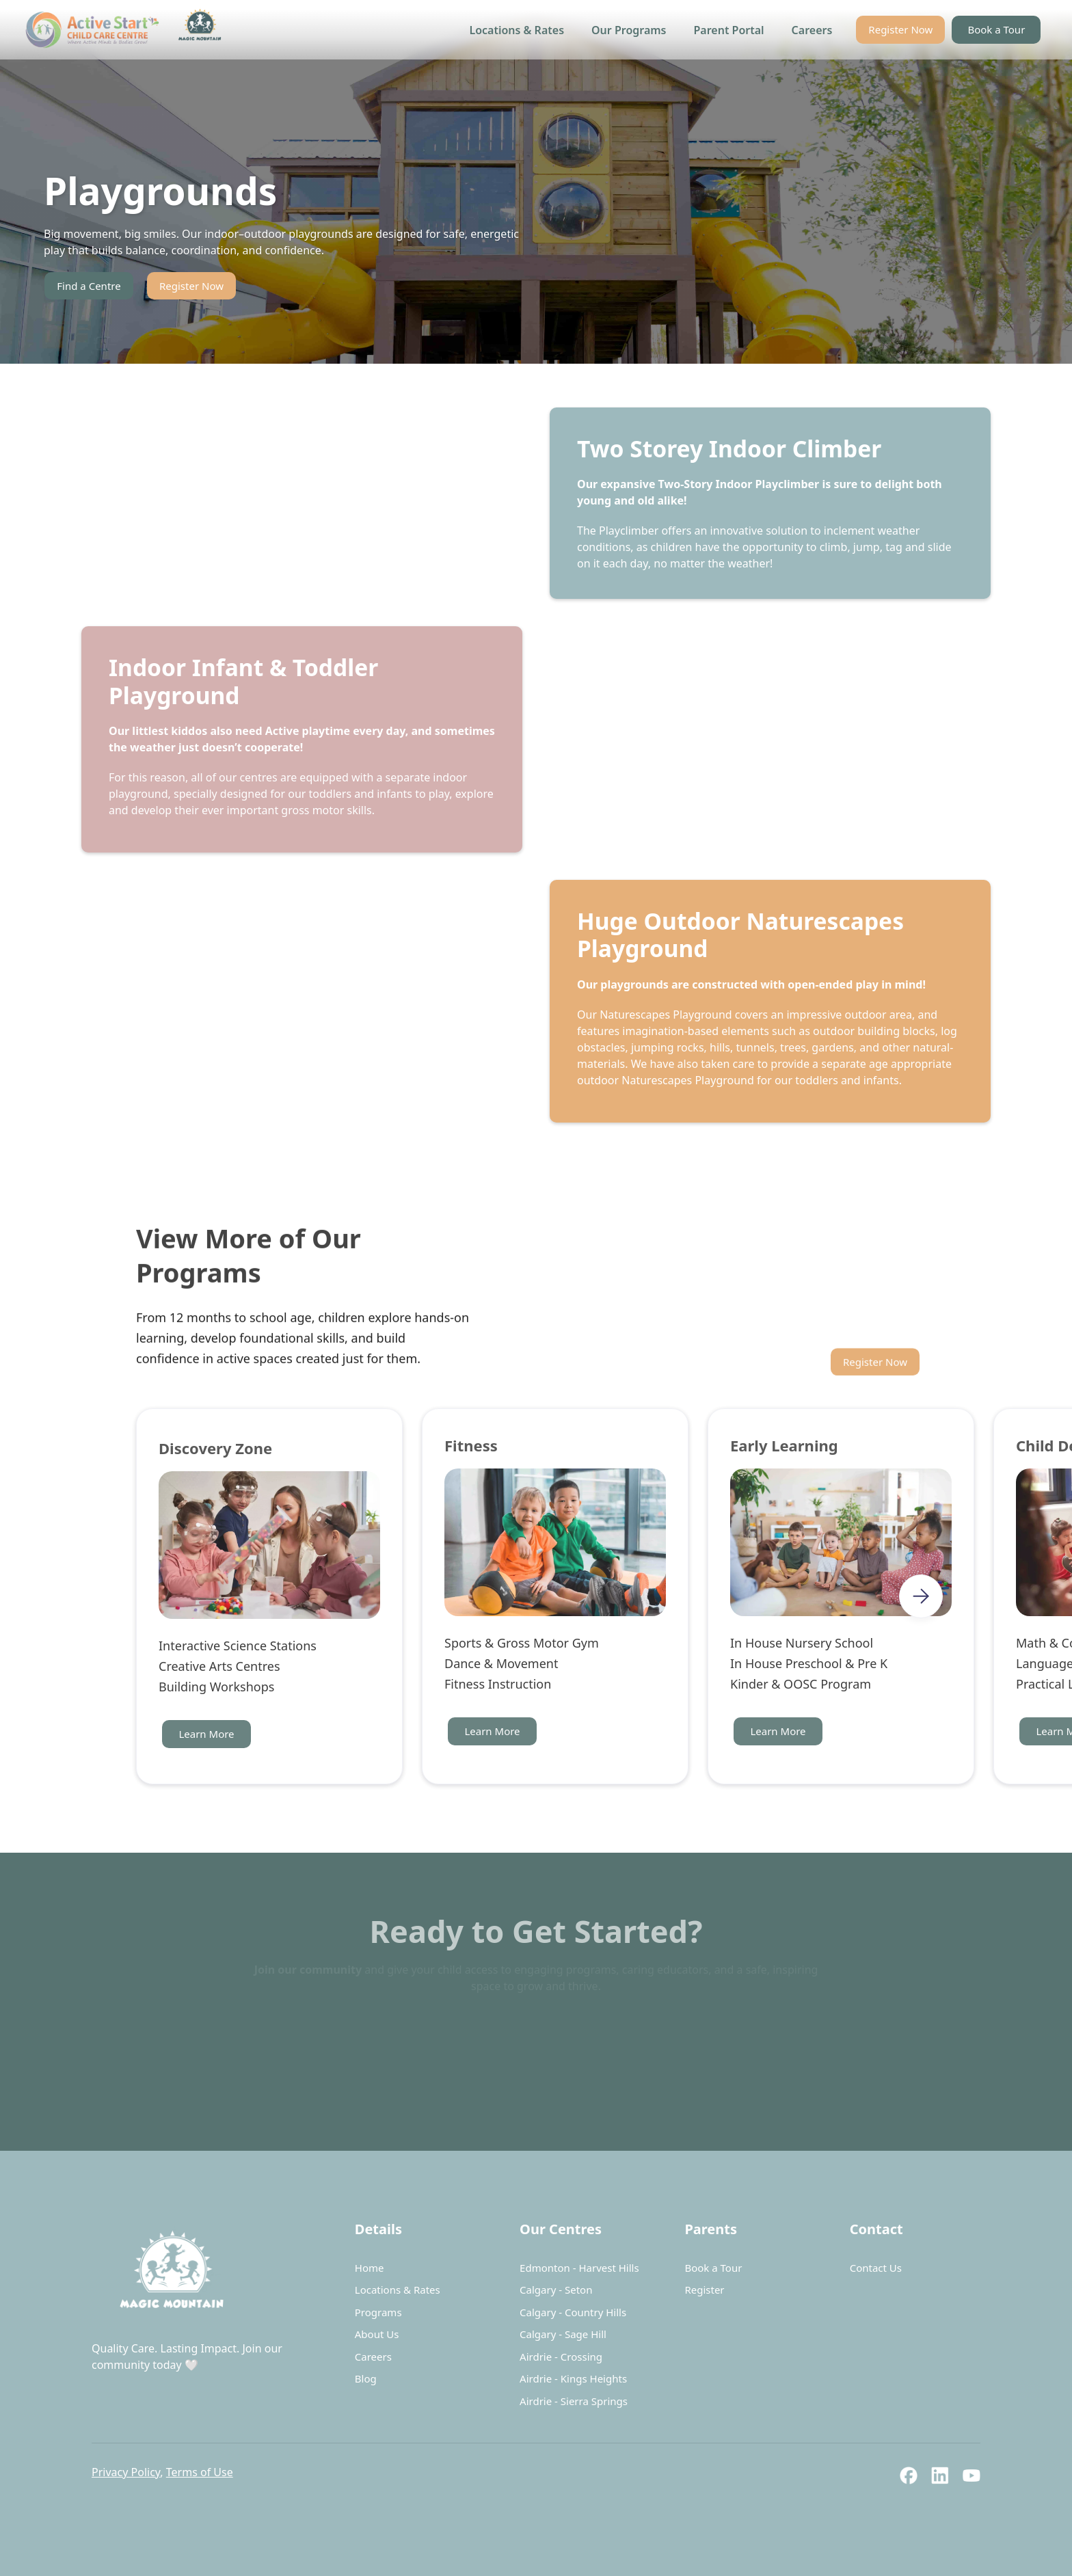 Image resolution: width=1072 pixels, height=2576 pixels. I want to click on Contact Us, so click(876, 2268).